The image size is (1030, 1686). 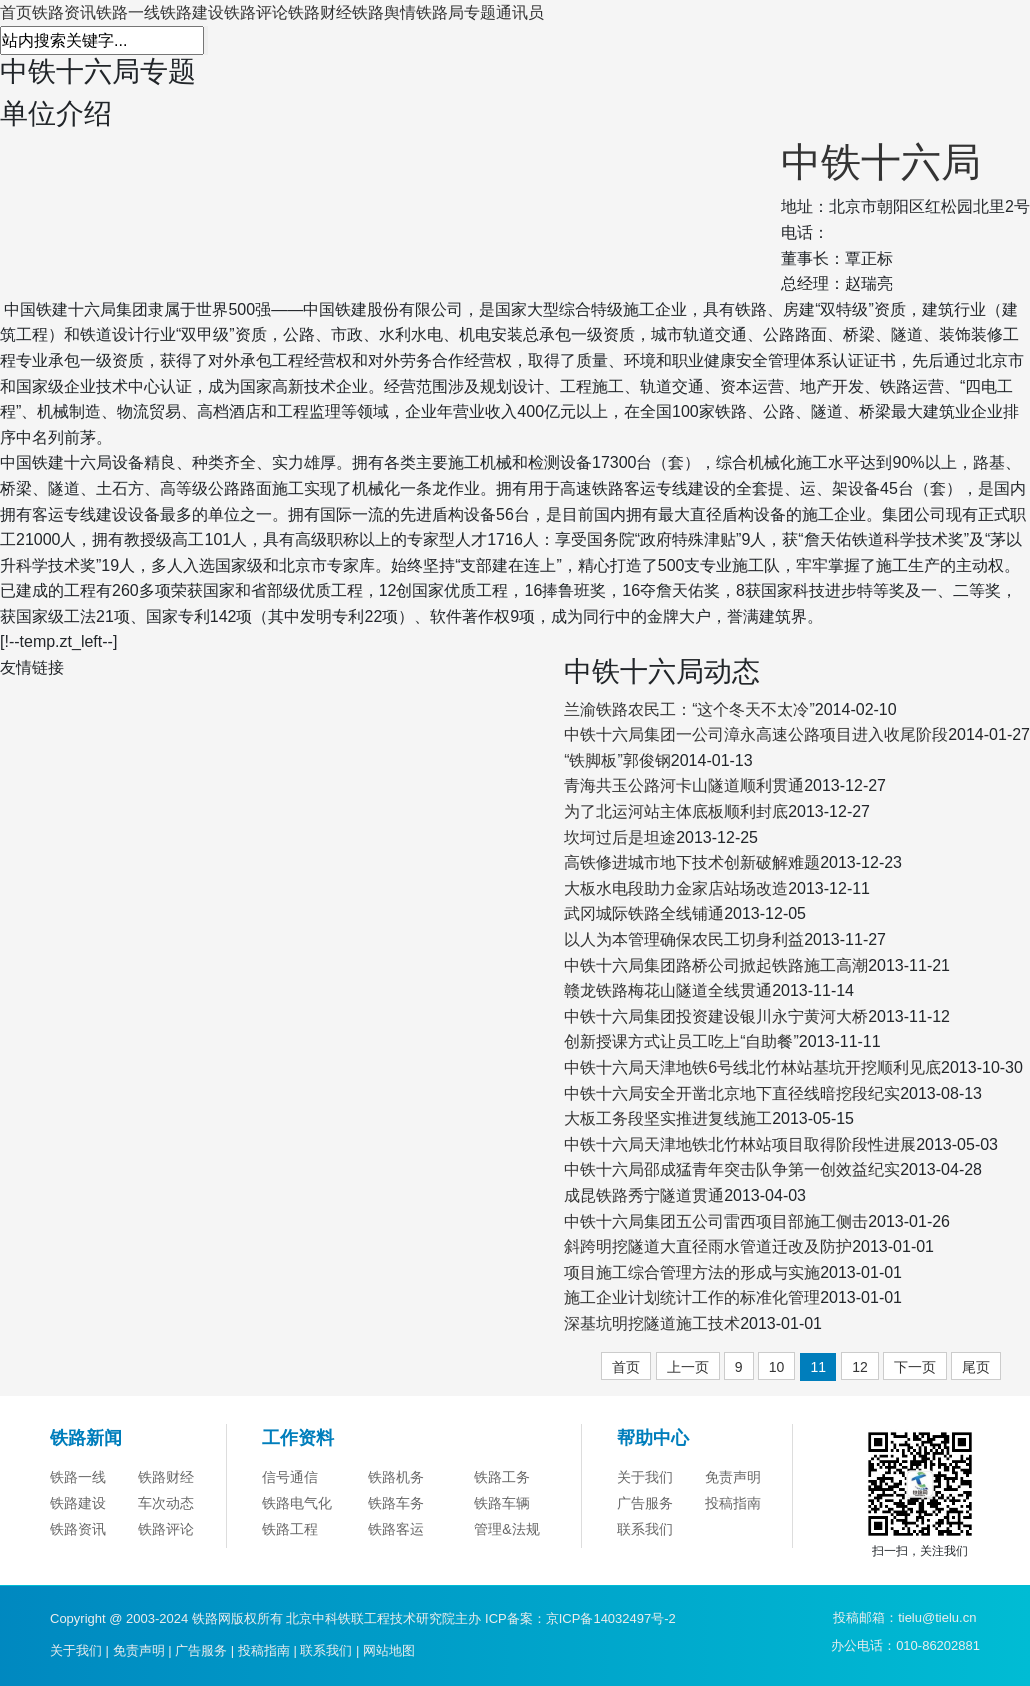 What do you see at coordinates (644, 913) in the screenshot?
I see `武冈城际铁路全线铺通` at bounding box center [644, 913].